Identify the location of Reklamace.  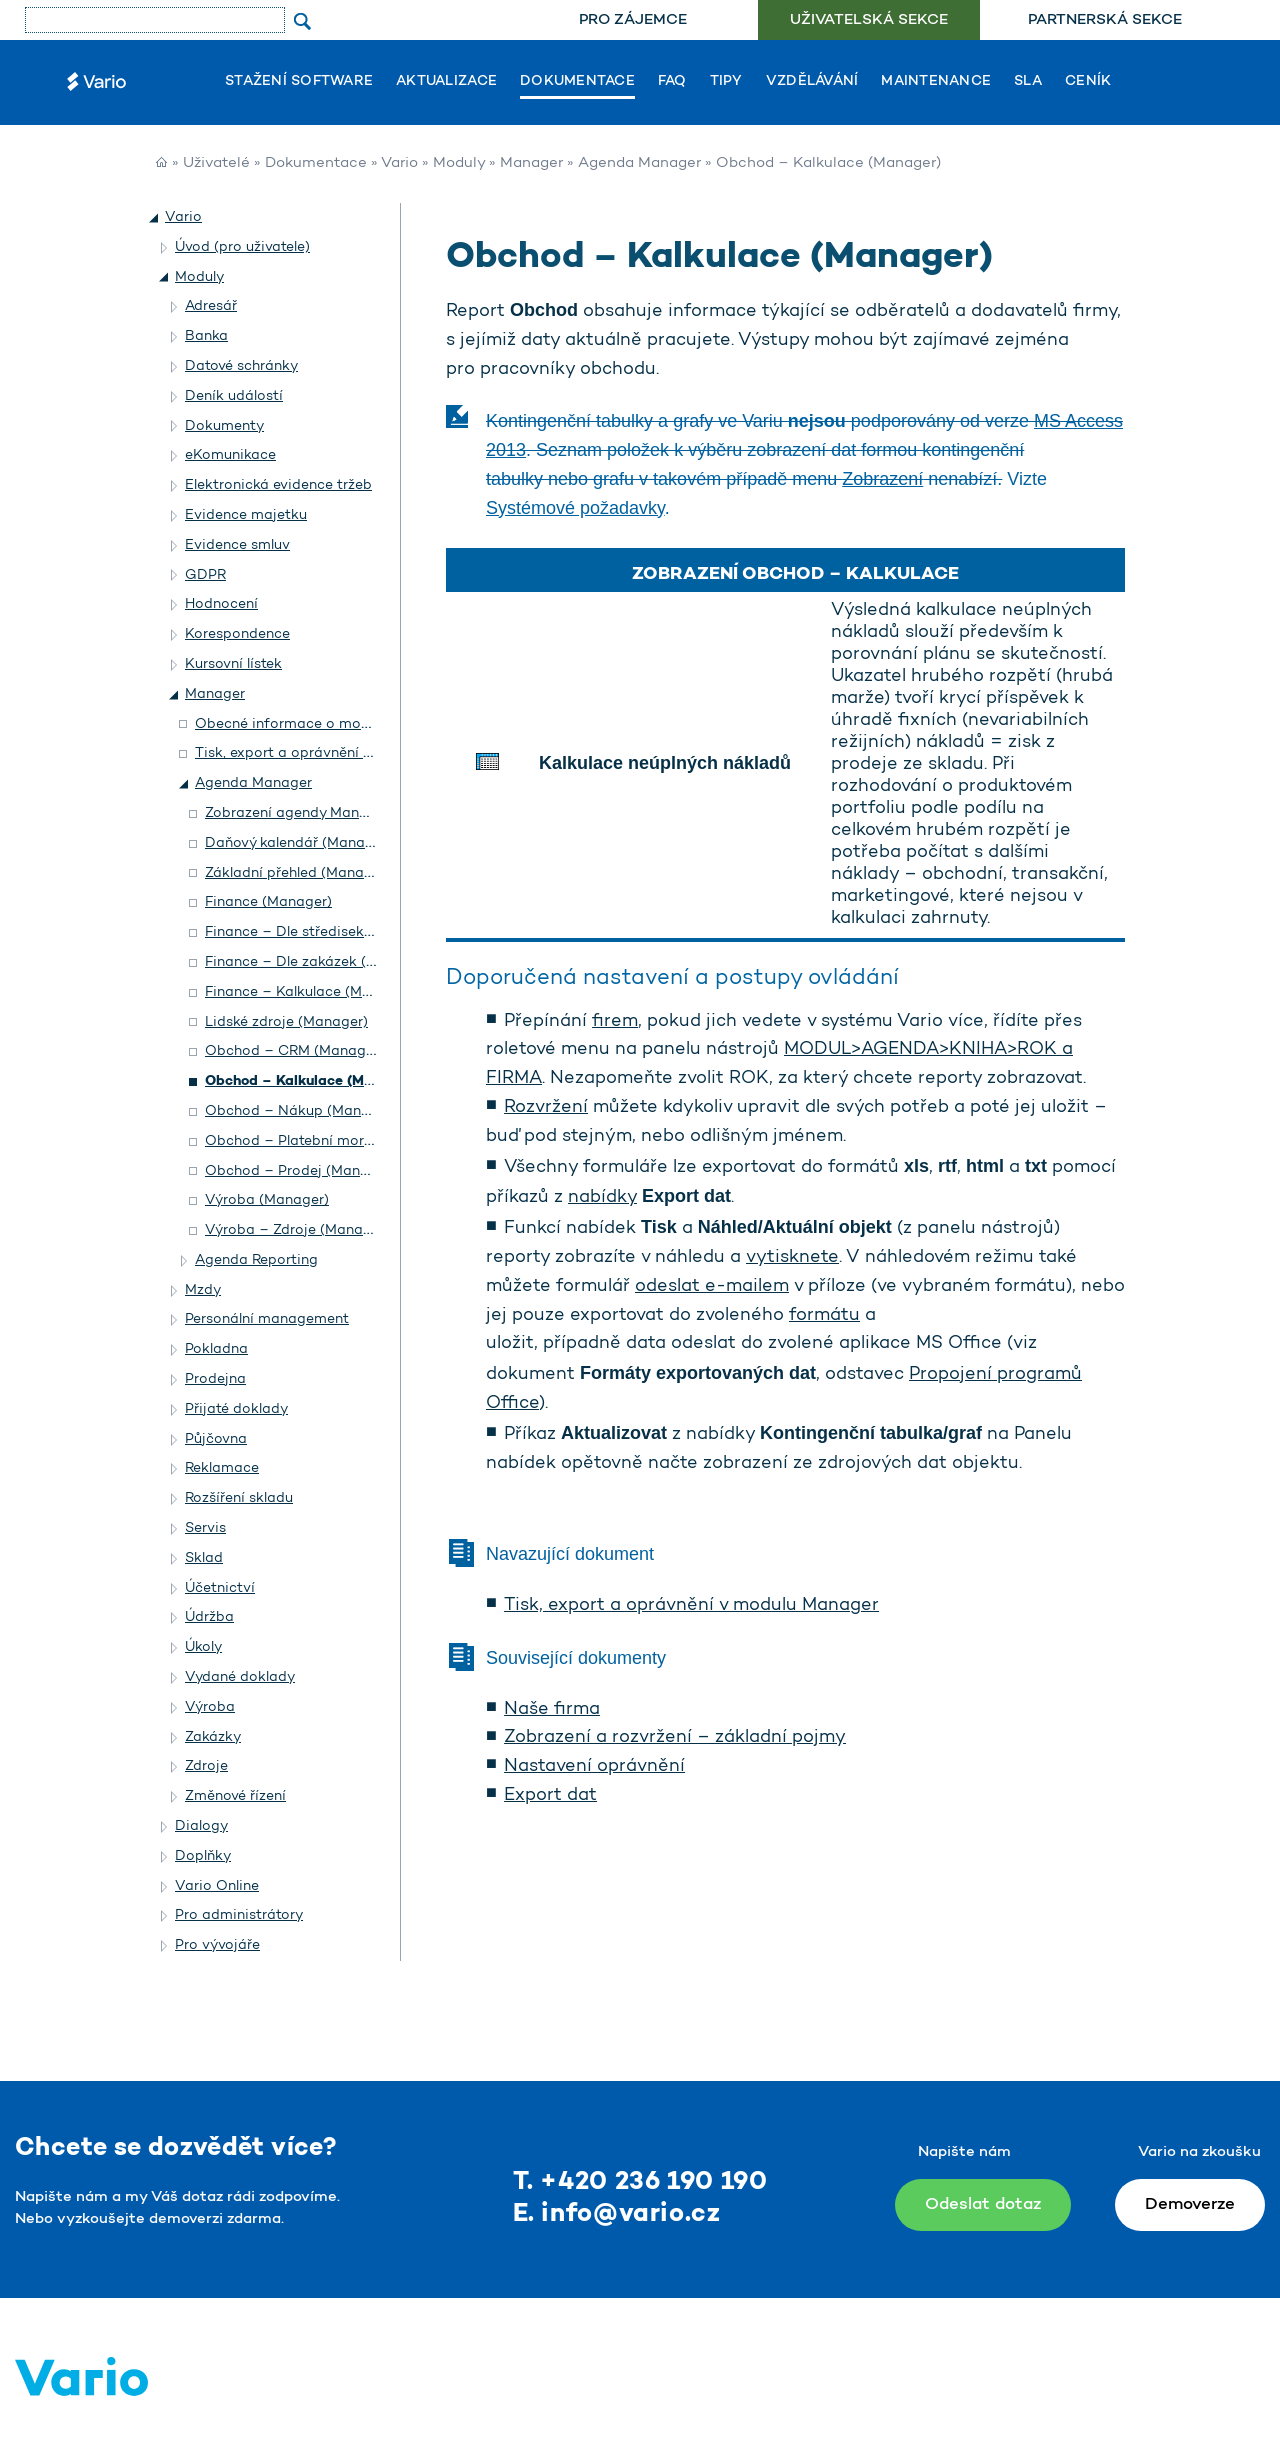
(222, 1468).